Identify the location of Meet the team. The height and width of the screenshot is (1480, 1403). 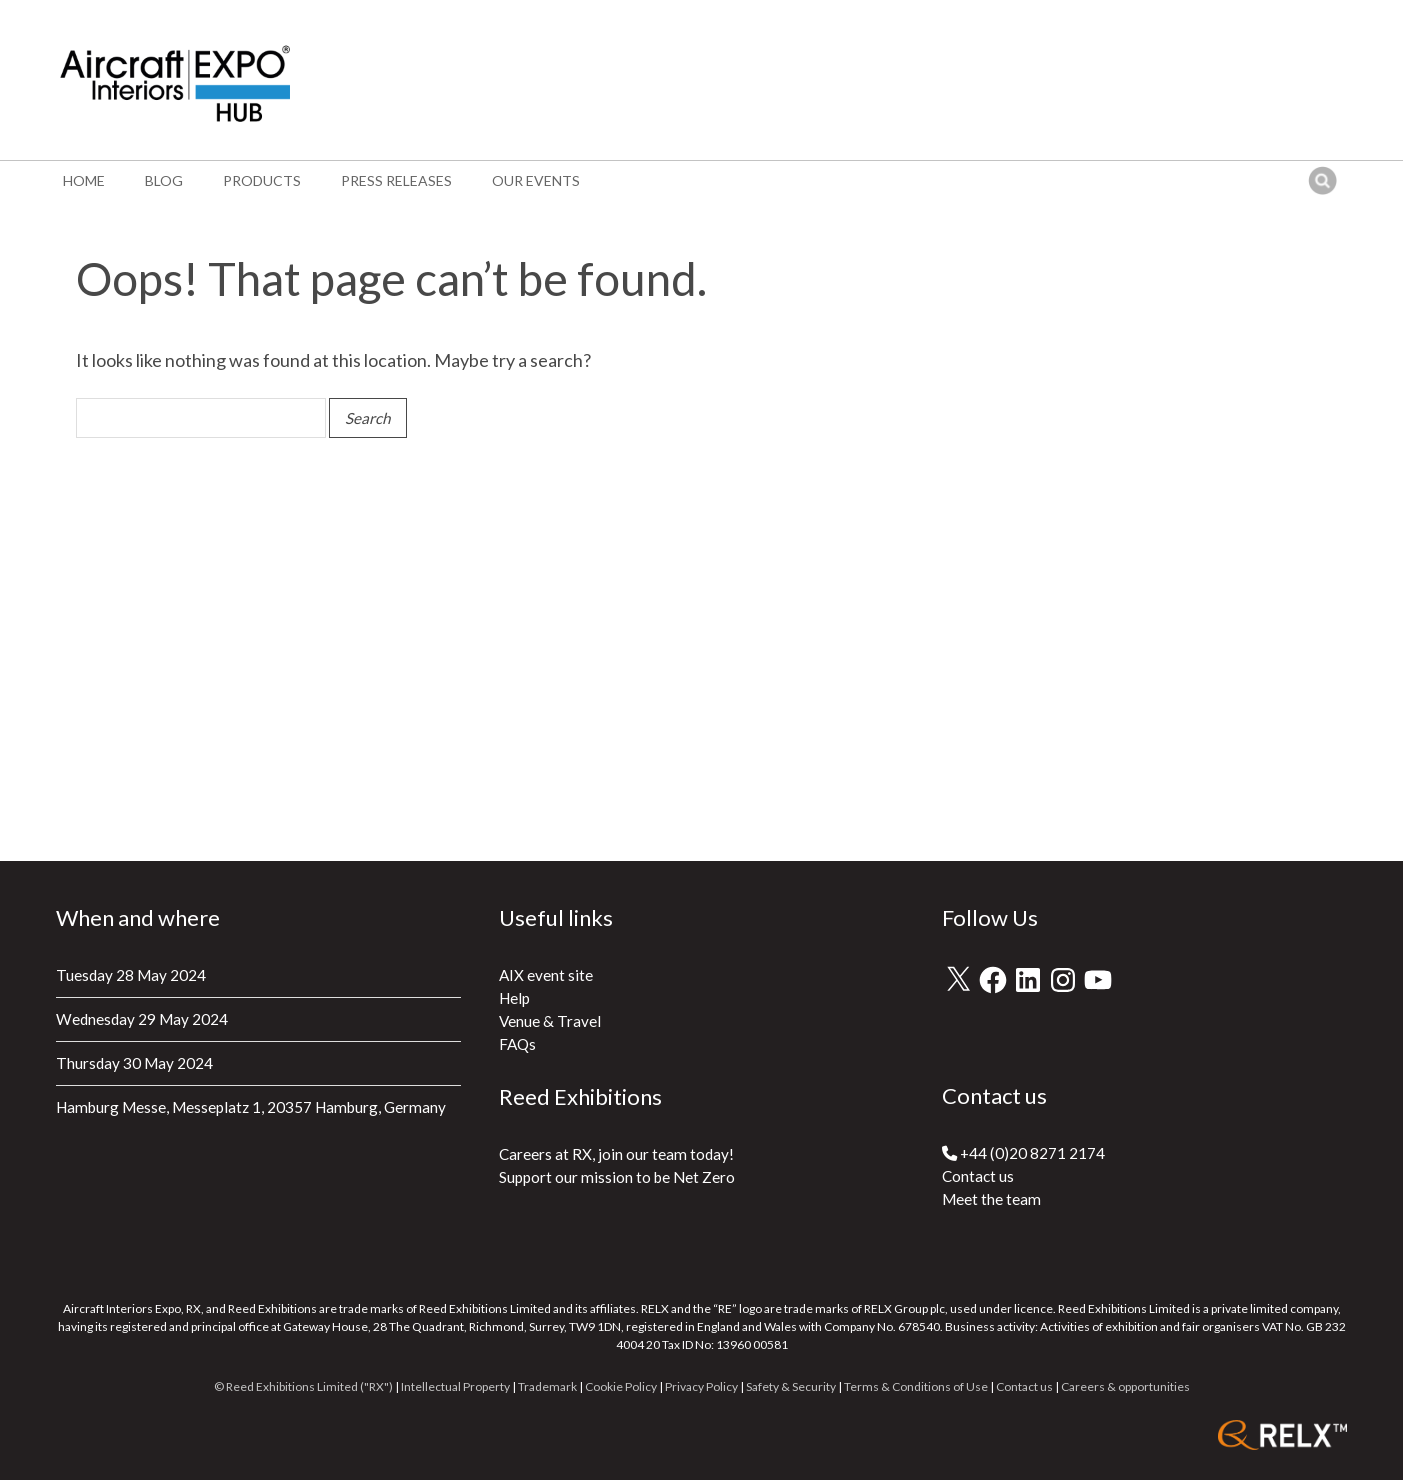
(991, 1199).